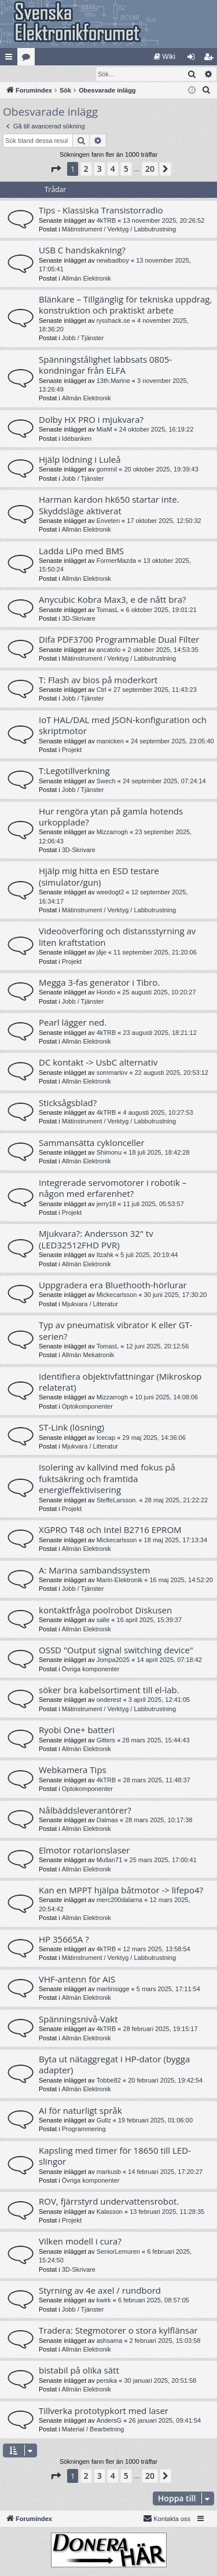  Describe the element at coordinates (87, 1406) in the screenshot. I see `Optokomponenter` at that location.